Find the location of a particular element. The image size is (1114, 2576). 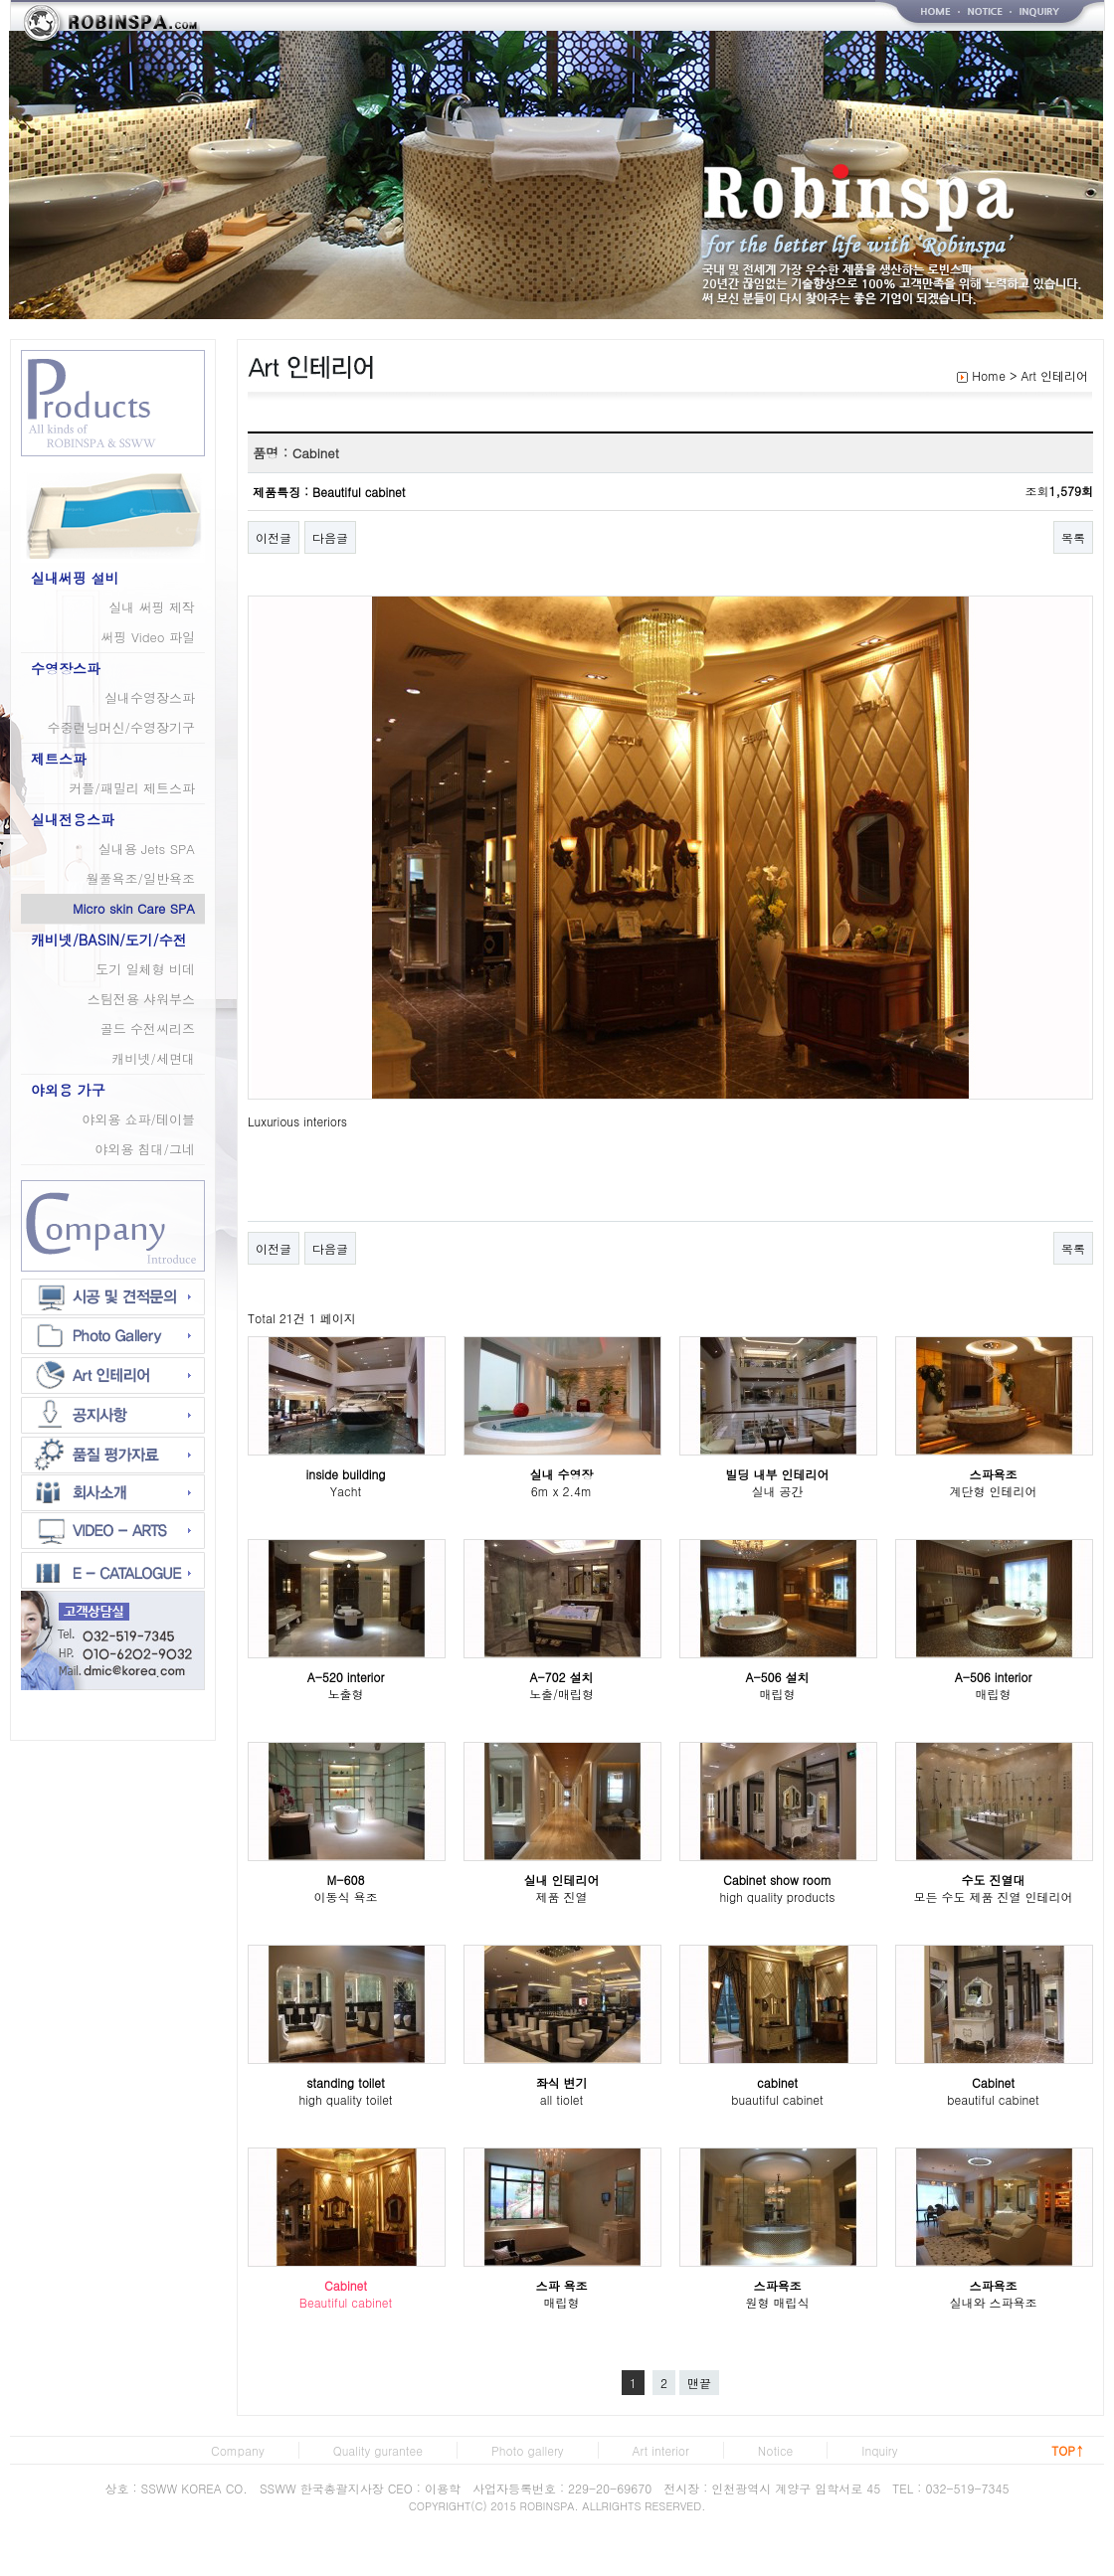

Notice is located at coordinates (775, 2450).